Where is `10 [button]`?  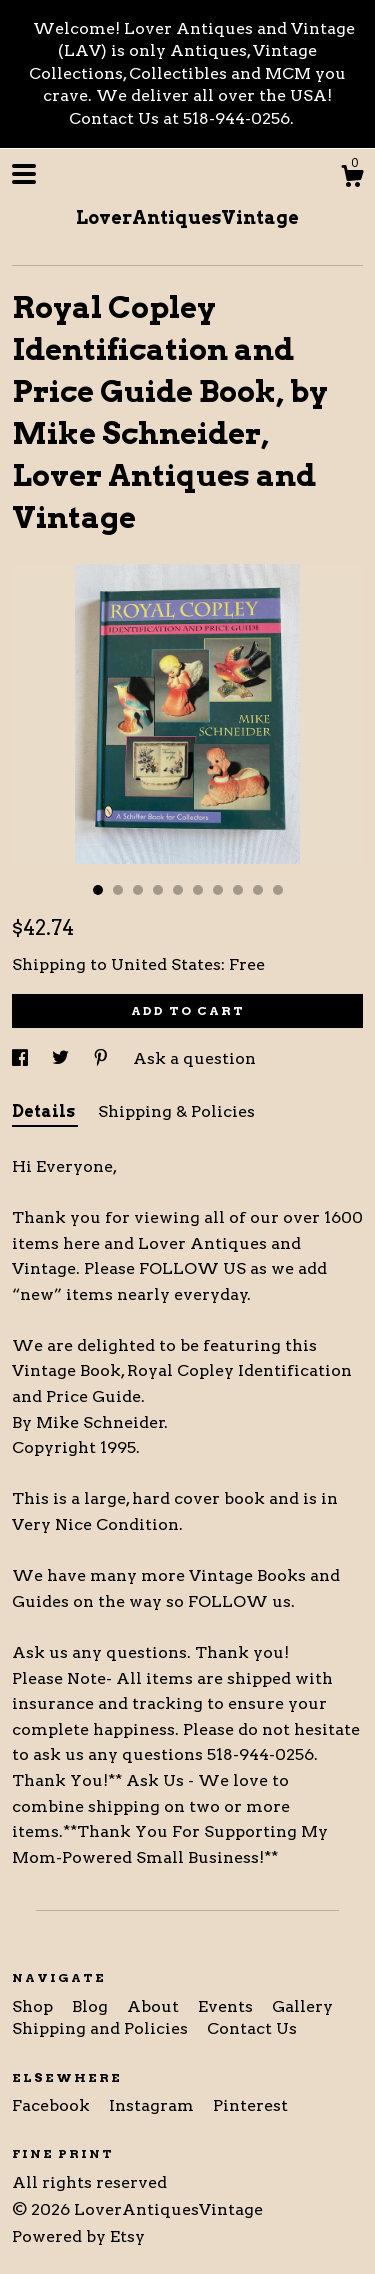 10 [button] is located at coordinates (278, 890).